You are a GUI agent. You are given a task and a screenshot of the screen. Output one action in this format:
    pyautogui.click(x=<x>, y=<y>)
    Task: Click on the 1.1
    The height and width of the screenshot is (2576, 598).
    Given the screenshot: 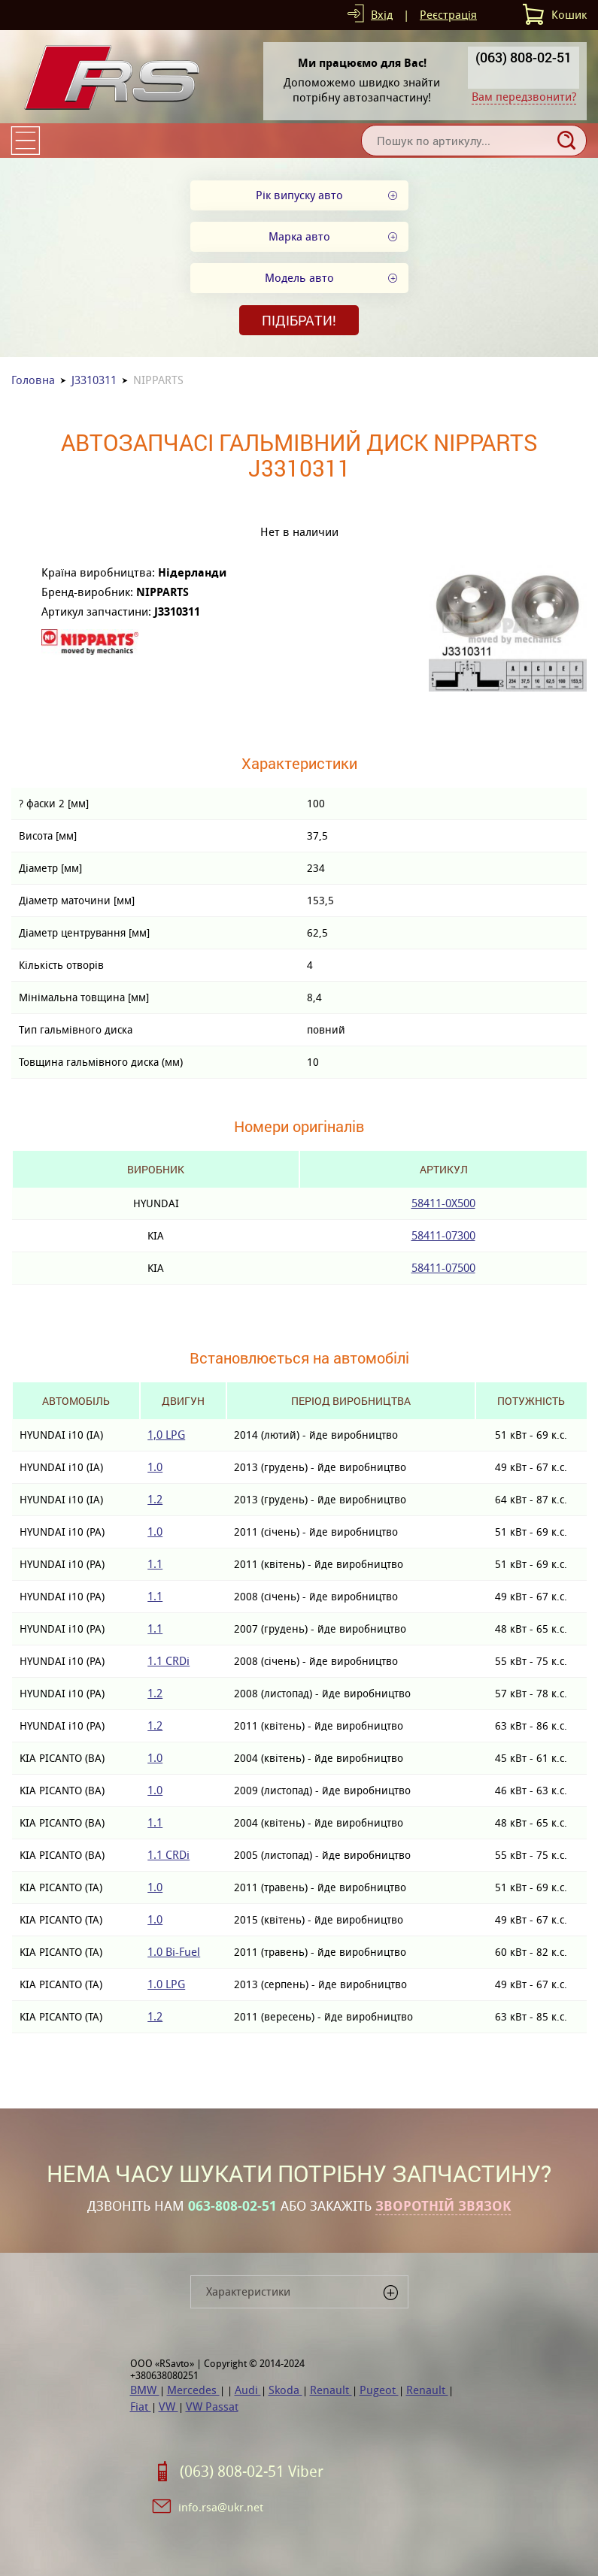 What is the action you would take?
    pyautogui.click(x=154, y=1564)
    